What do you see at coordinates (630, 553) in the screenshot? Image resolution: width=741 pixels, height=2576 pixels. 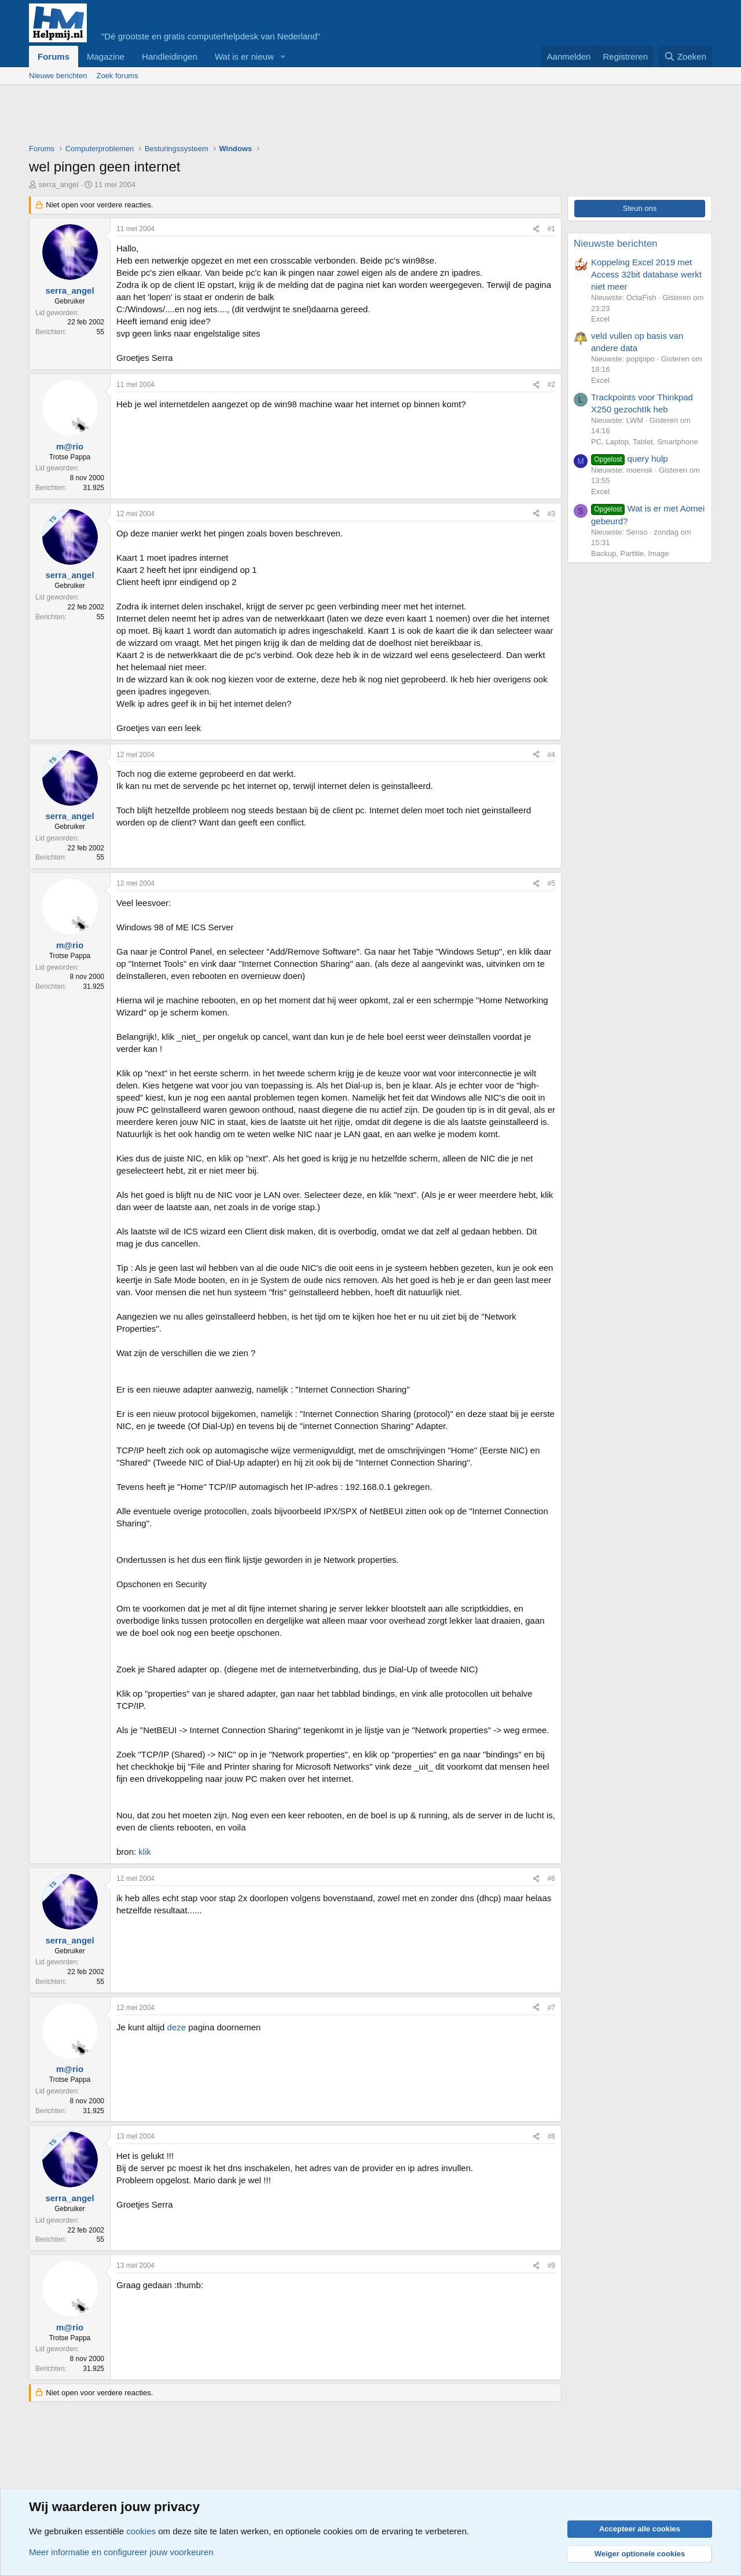 I see `Backup, Partitie, Image` at bounding box center [630, 553].